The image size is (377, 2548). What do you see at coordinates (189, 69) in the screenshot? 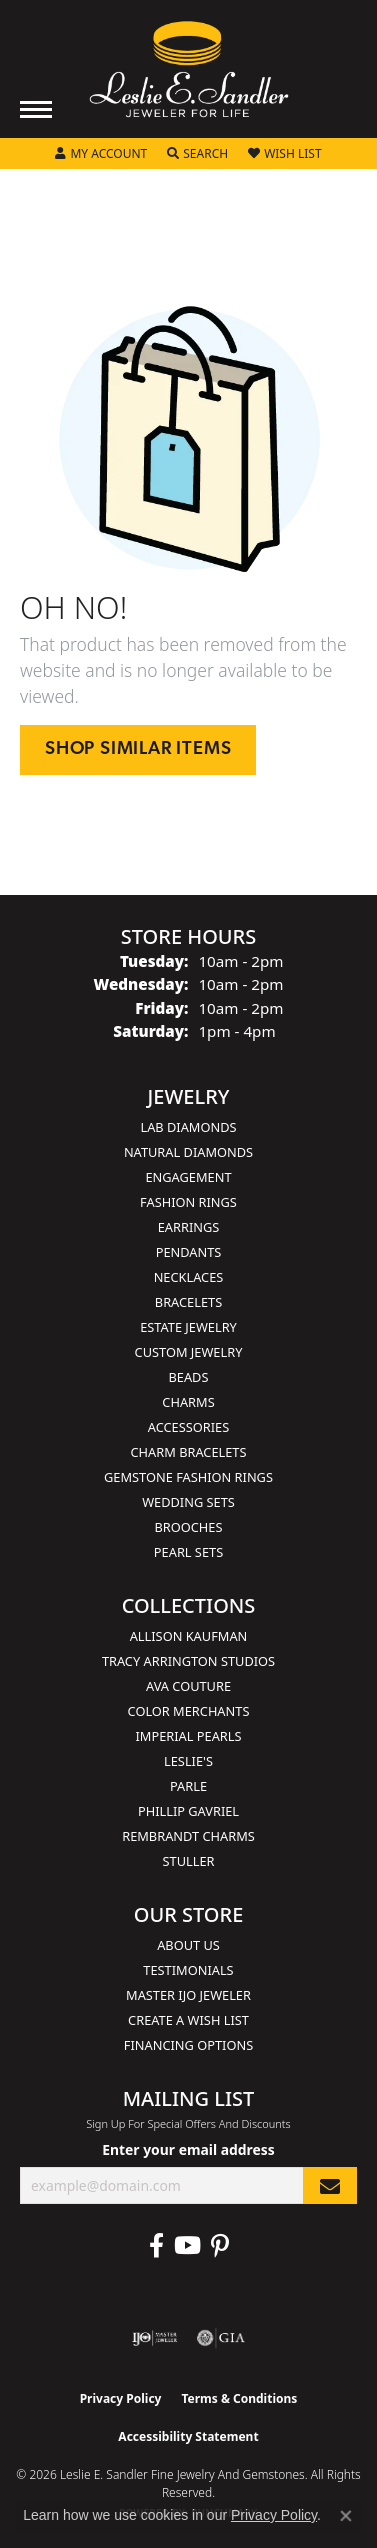
I see `[Leslie E. Sandler Fine Jewelry and Gemstones logo - Go to homepage]` at bounding box center [189, 69].